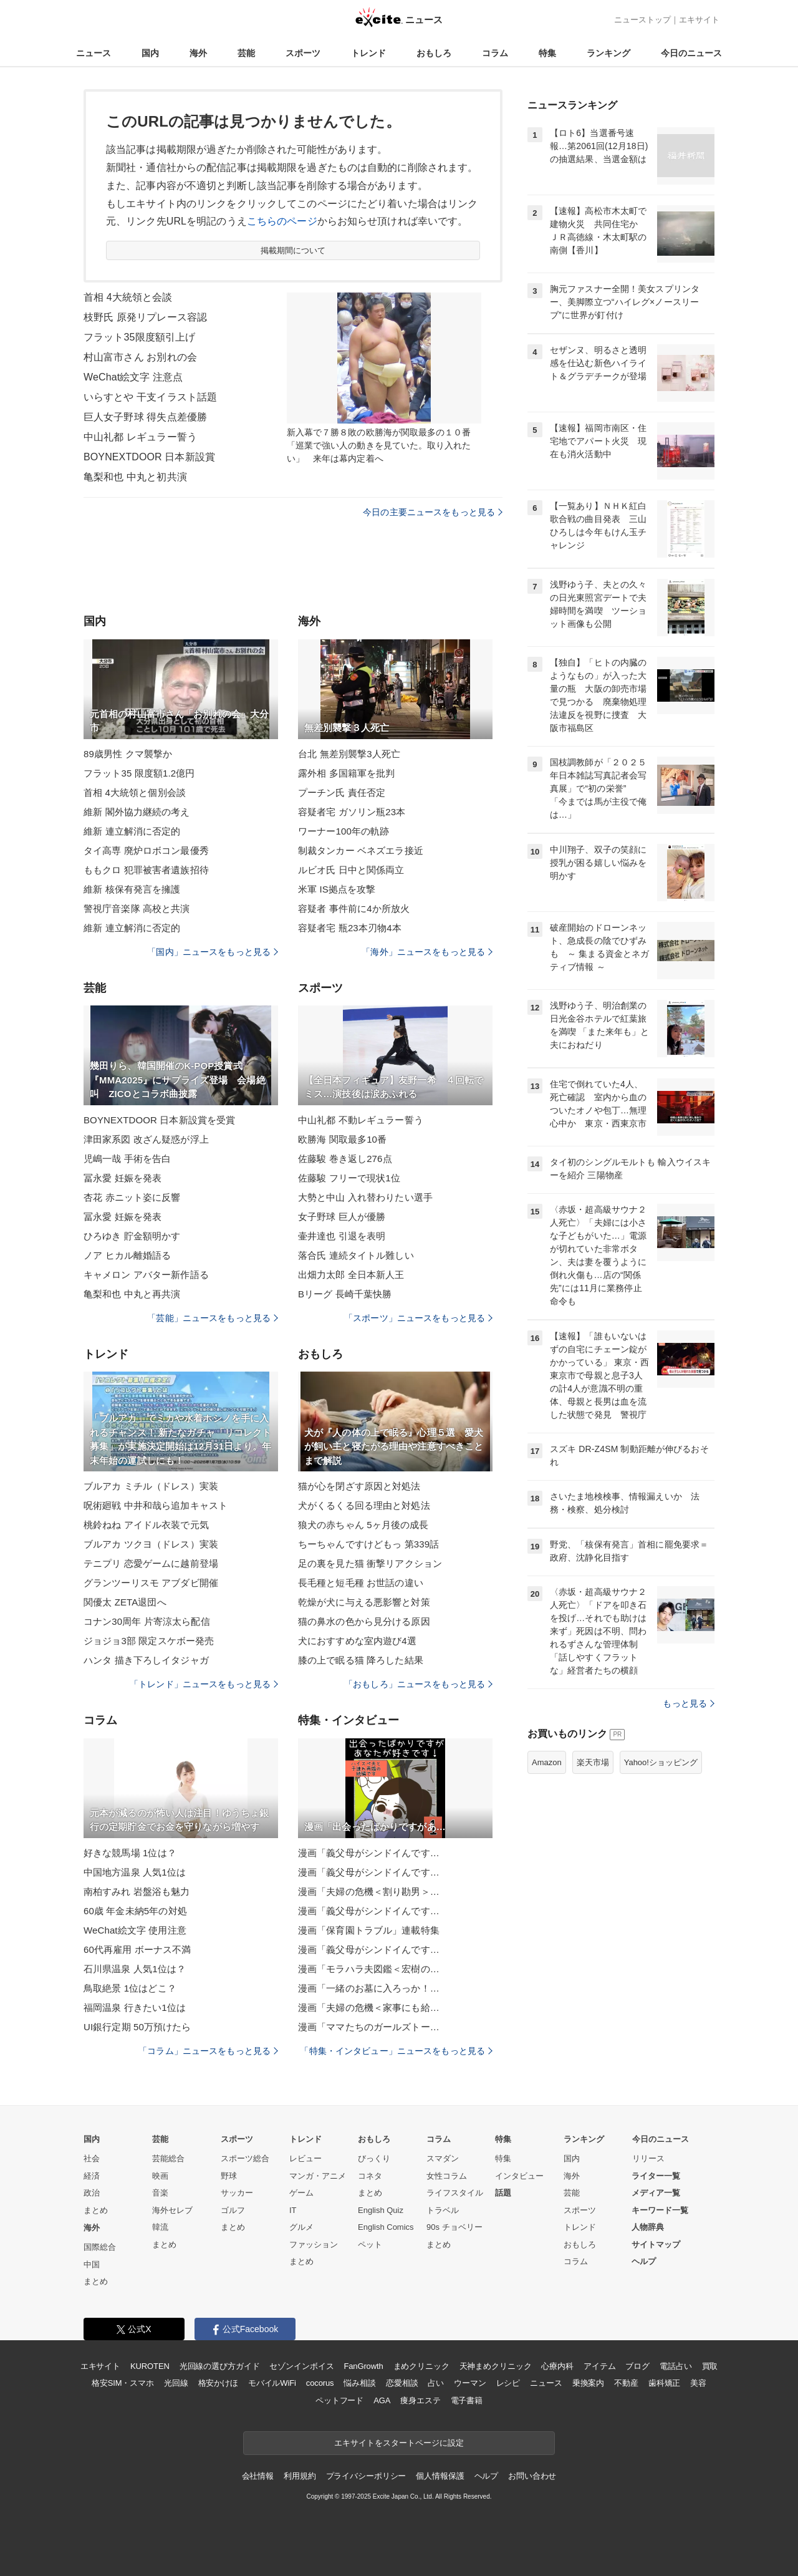 The height and width of the screenshot is (2576, 798). I want to click on 海外, so click(198, 53).